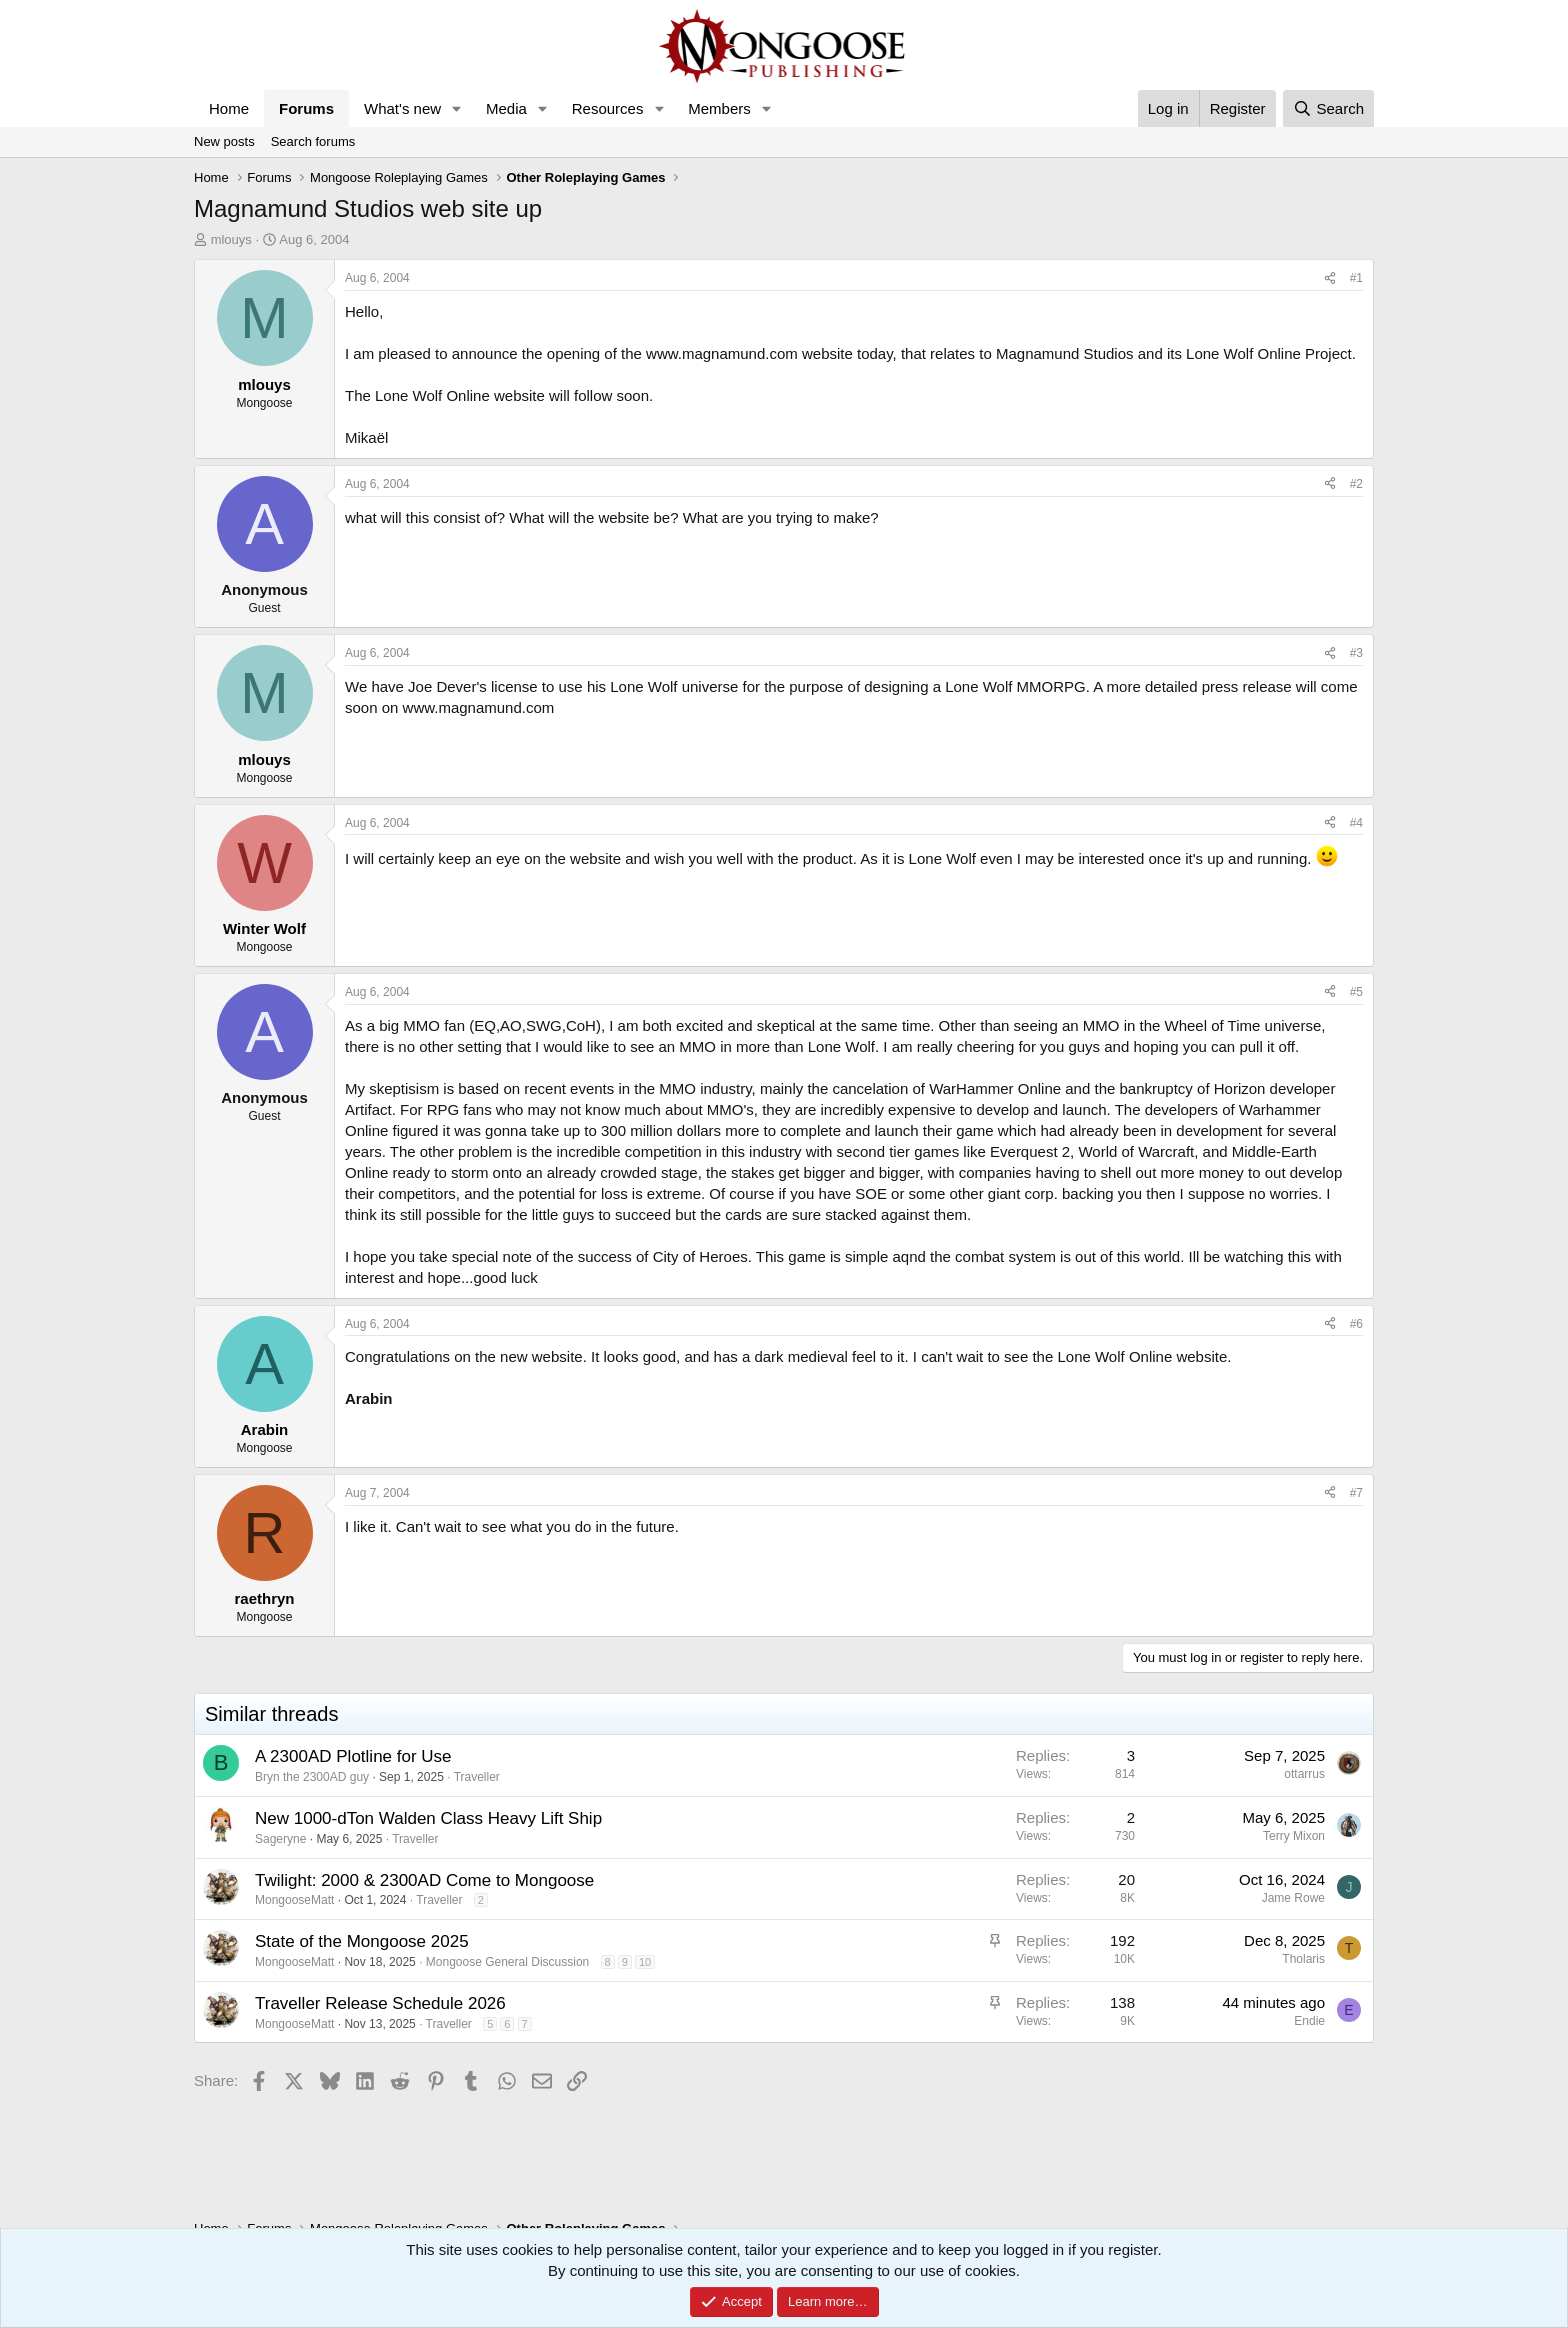 This screenshot has width=1568, height=2328. Describe the element at coordinates (1309, 2021) in the screenshot. I see `Endie` at that location.